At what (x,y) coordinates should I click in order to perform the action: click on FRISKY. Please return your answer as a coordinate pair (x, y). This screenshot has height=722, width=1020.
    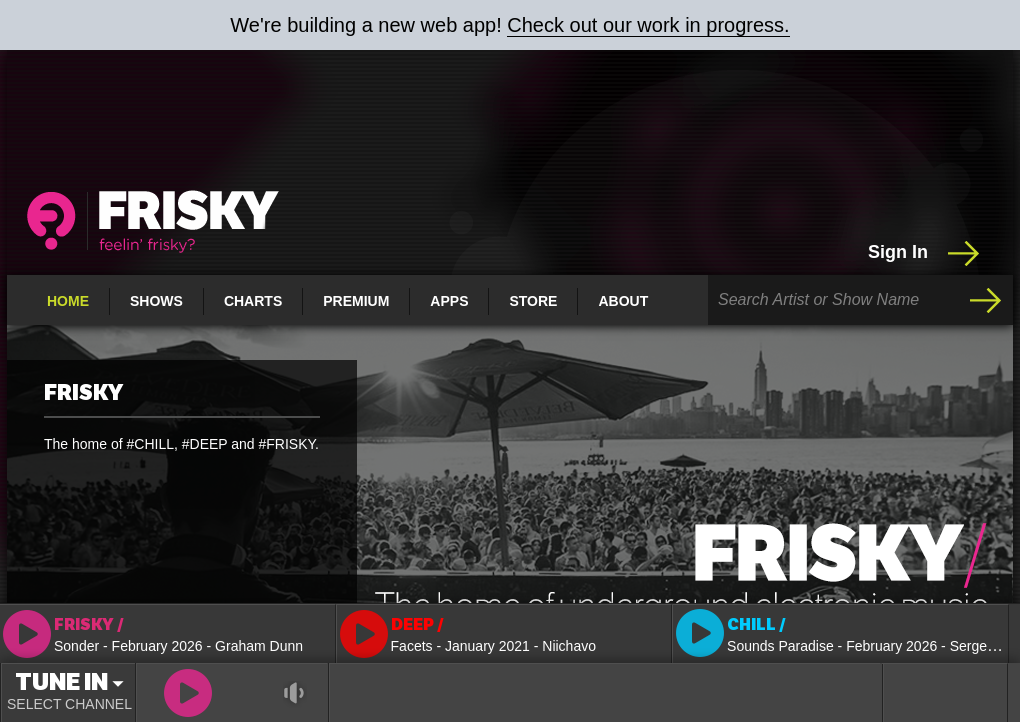
    Looking at the image, I should click on (83, 393).